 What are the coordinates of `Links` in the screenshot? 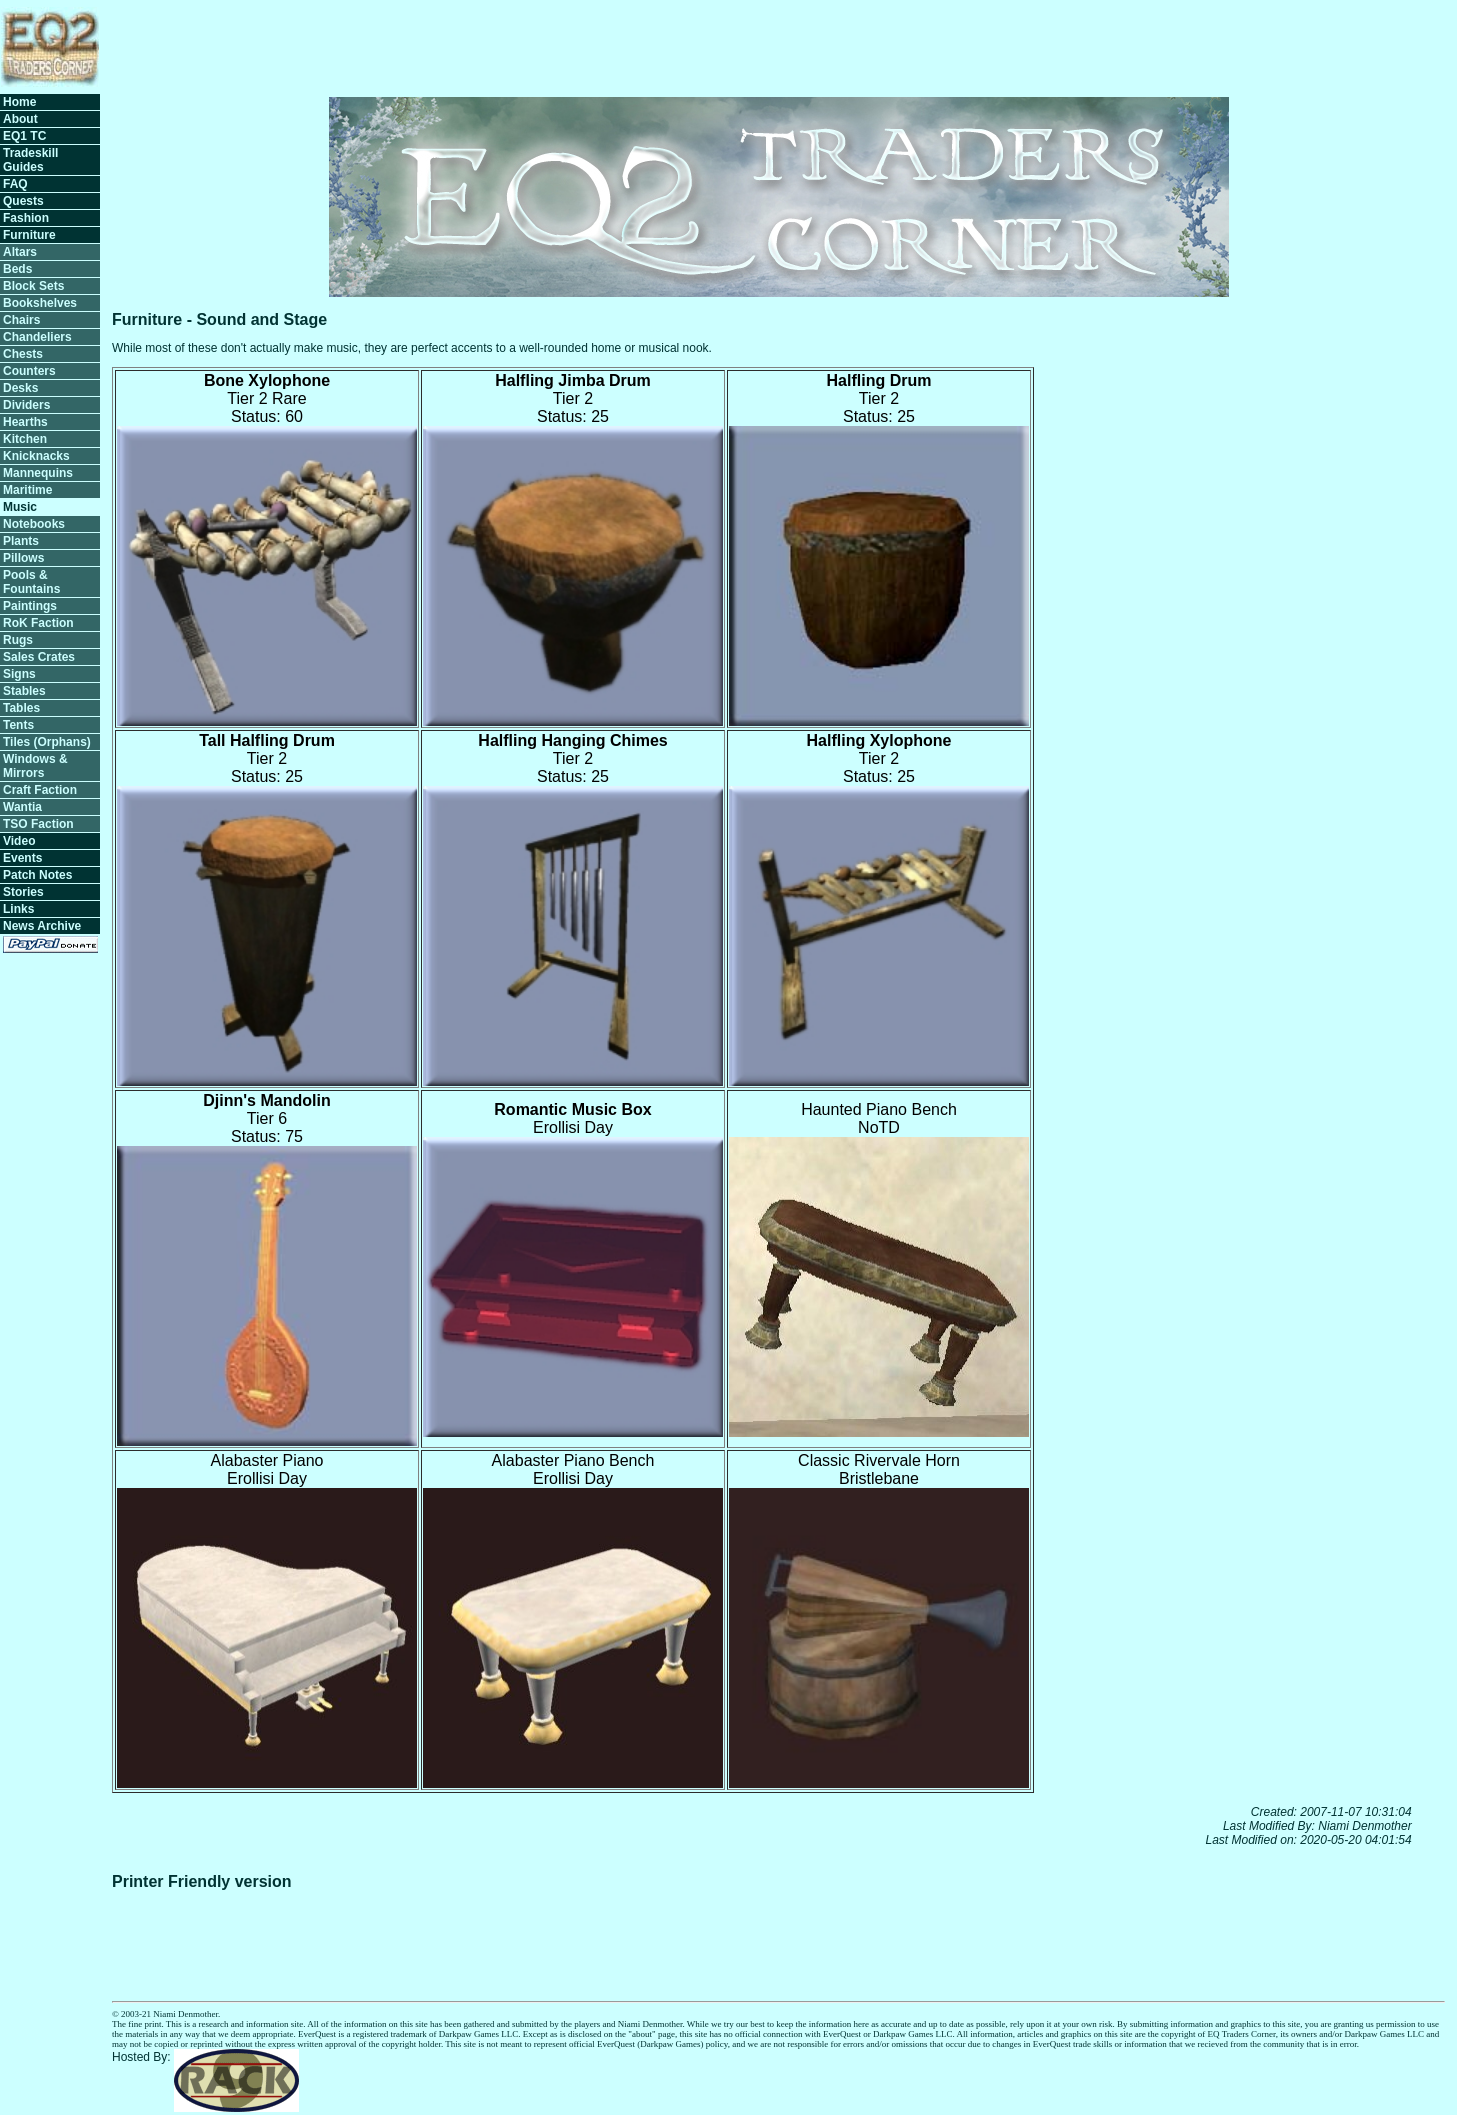 It's located at (18, 909).